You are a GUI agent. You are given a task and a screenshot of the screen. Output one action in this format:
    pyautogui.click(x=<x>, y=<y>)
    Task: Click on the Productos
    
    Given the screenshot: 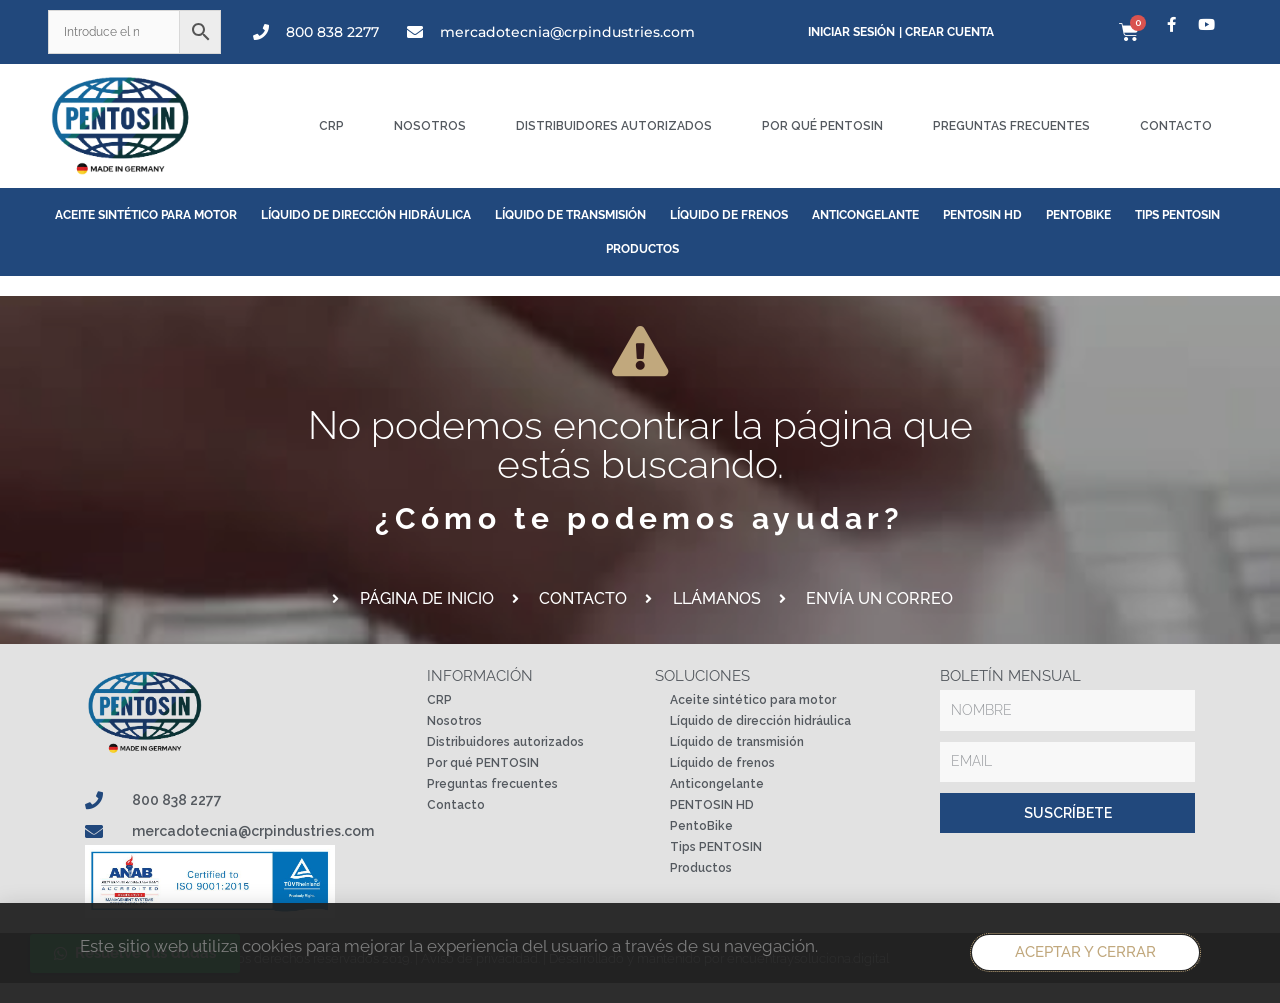 What is the action you would take?
    pyautogui.click(x=642, y=249)
    